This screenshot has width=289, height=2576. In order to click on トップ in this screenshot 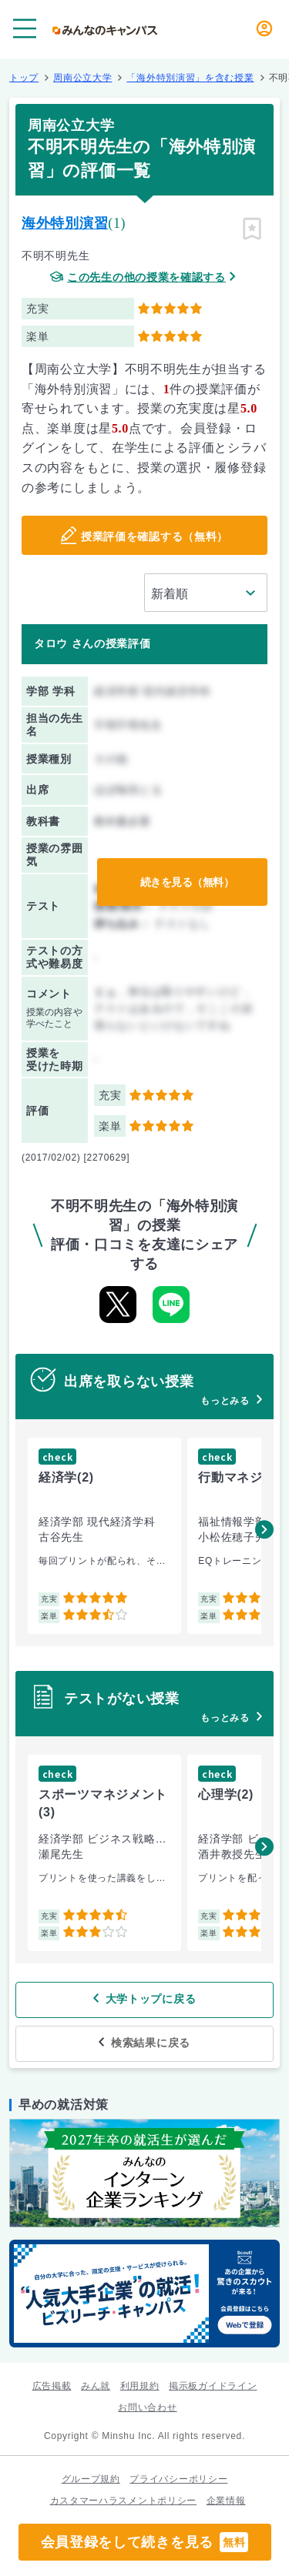, I will do `click(24, 77)`.